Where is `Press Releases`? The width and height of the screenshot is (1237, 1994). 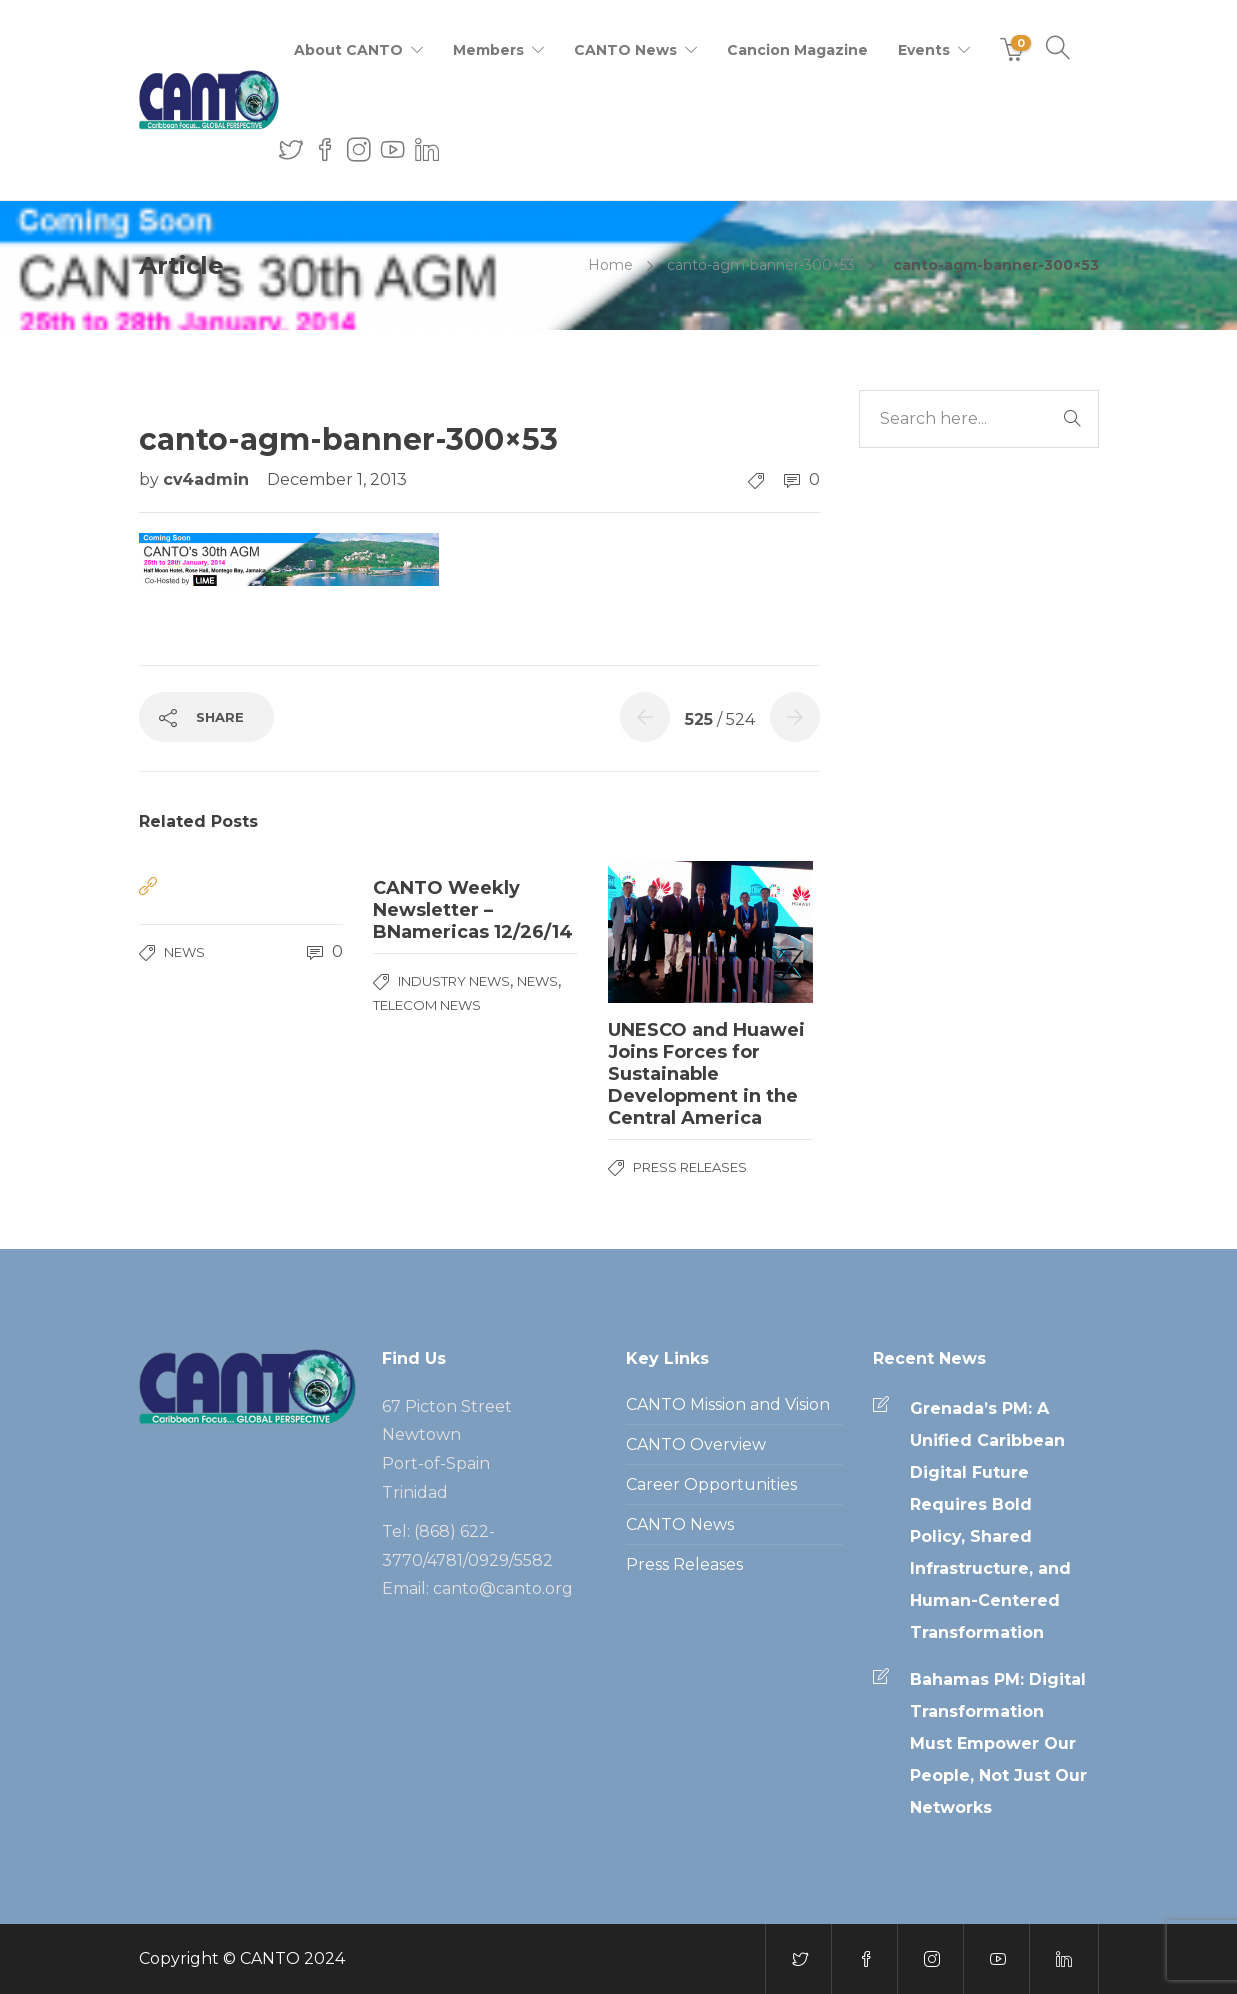 Press Releases is located at coordinates (690, 1167).